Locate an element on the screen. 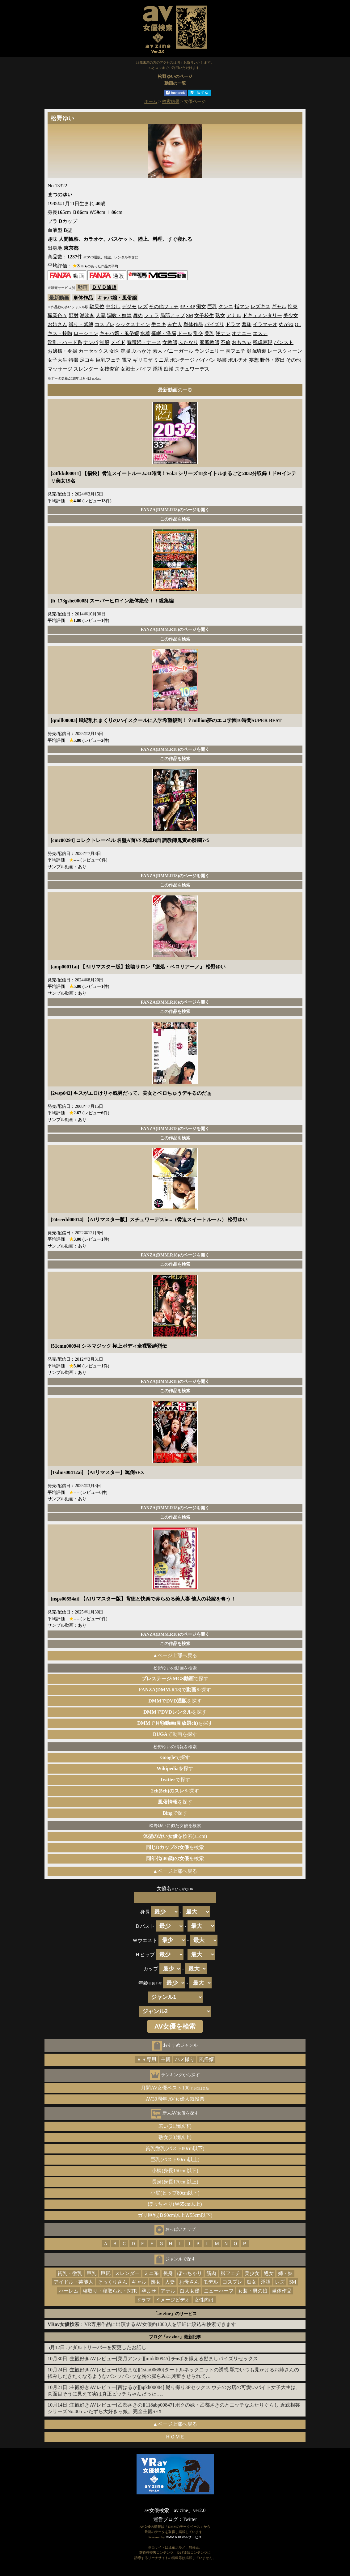  月間AV女優ベスト100 is located at coordinates (175, 2087).